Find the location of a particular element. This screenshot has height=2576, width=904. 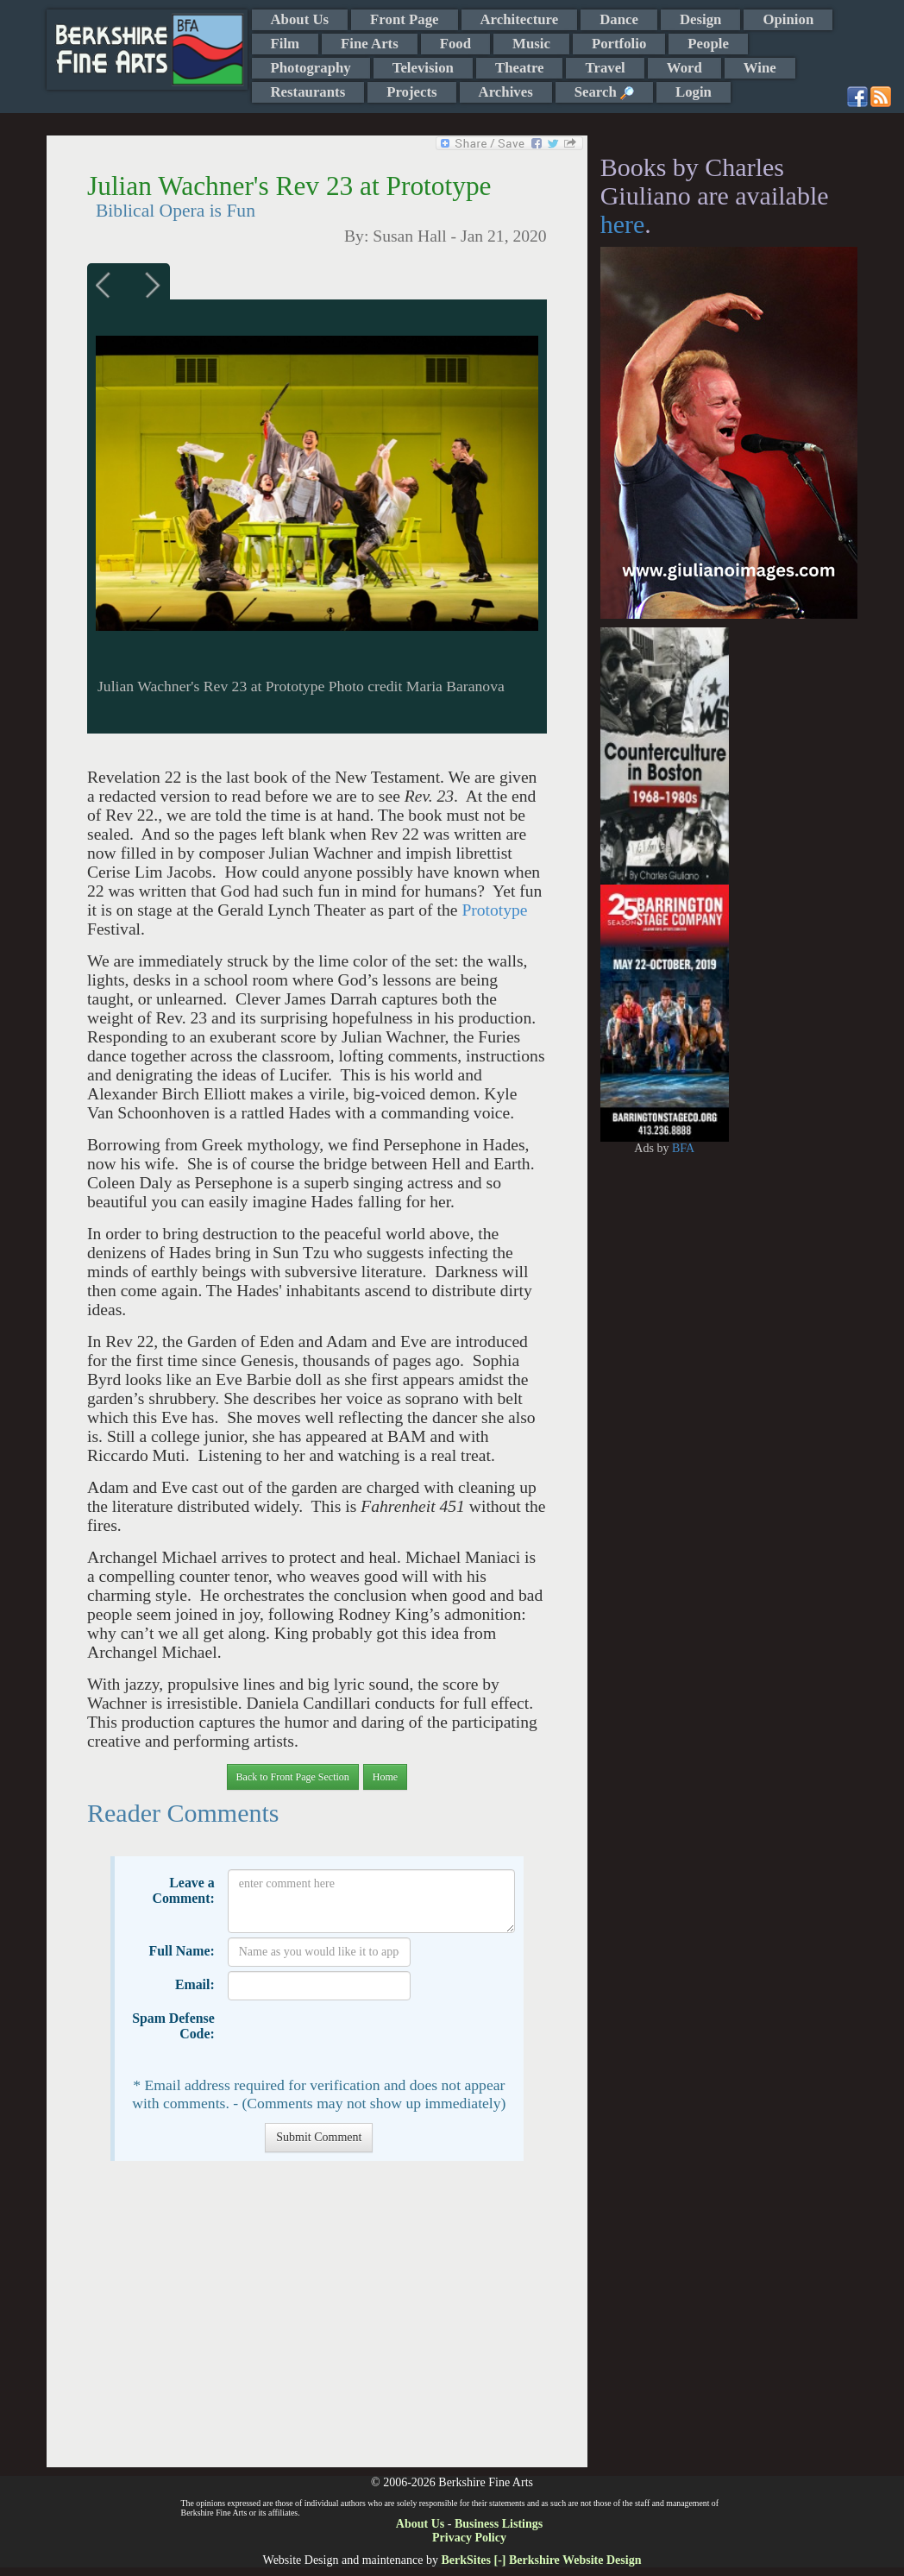

Prototype is located at coordinates (494, 910).